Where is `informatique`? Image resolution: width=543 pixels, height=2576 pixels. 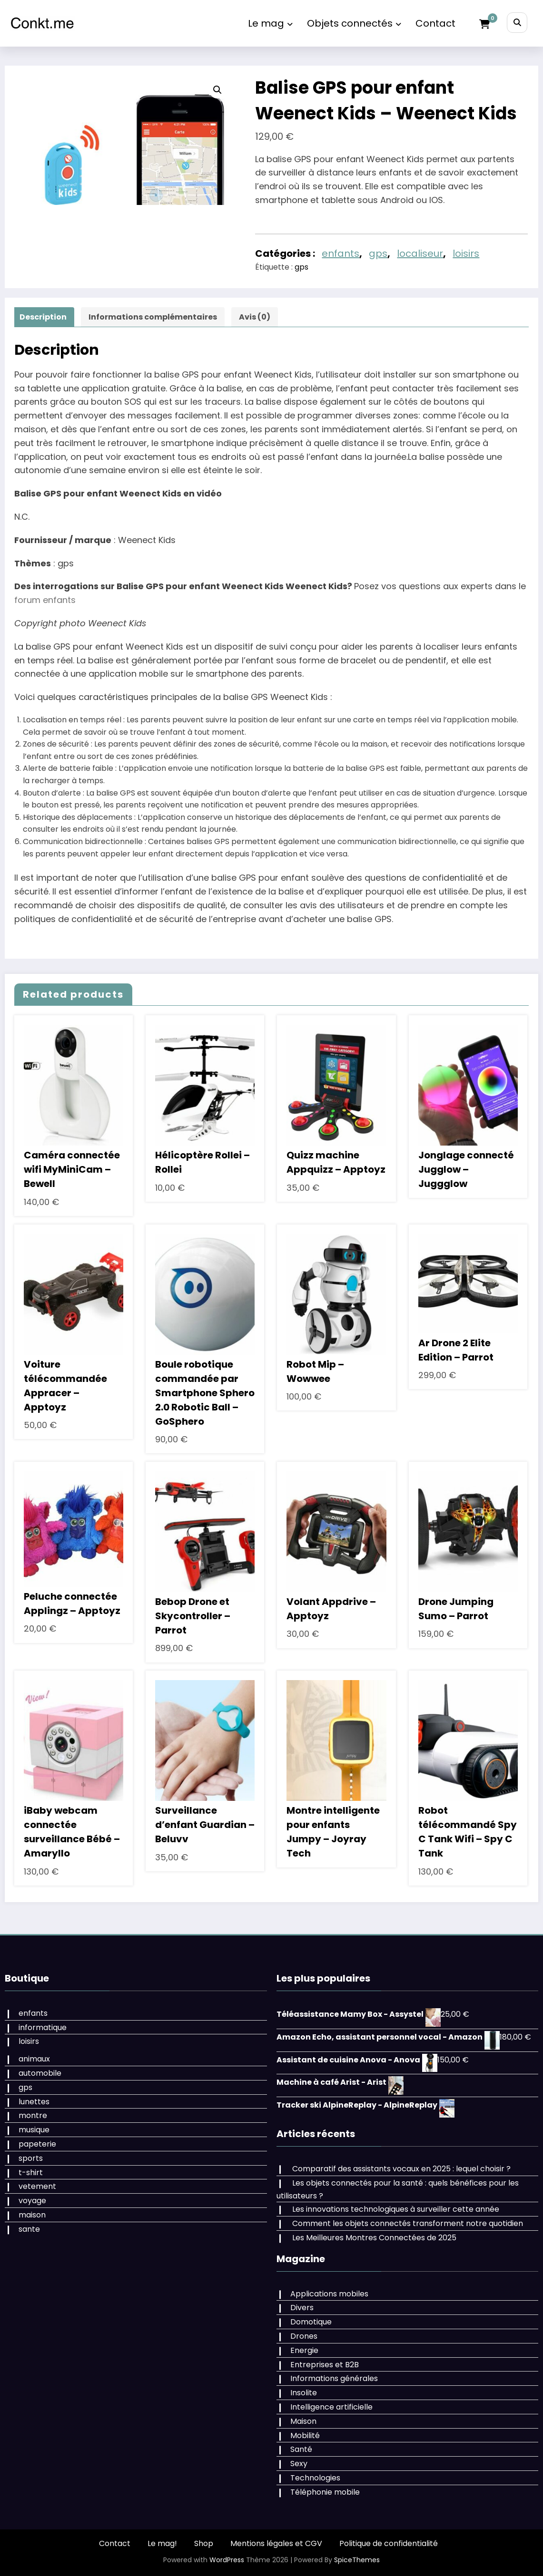 informatique is located at coordinates (43, 2027).